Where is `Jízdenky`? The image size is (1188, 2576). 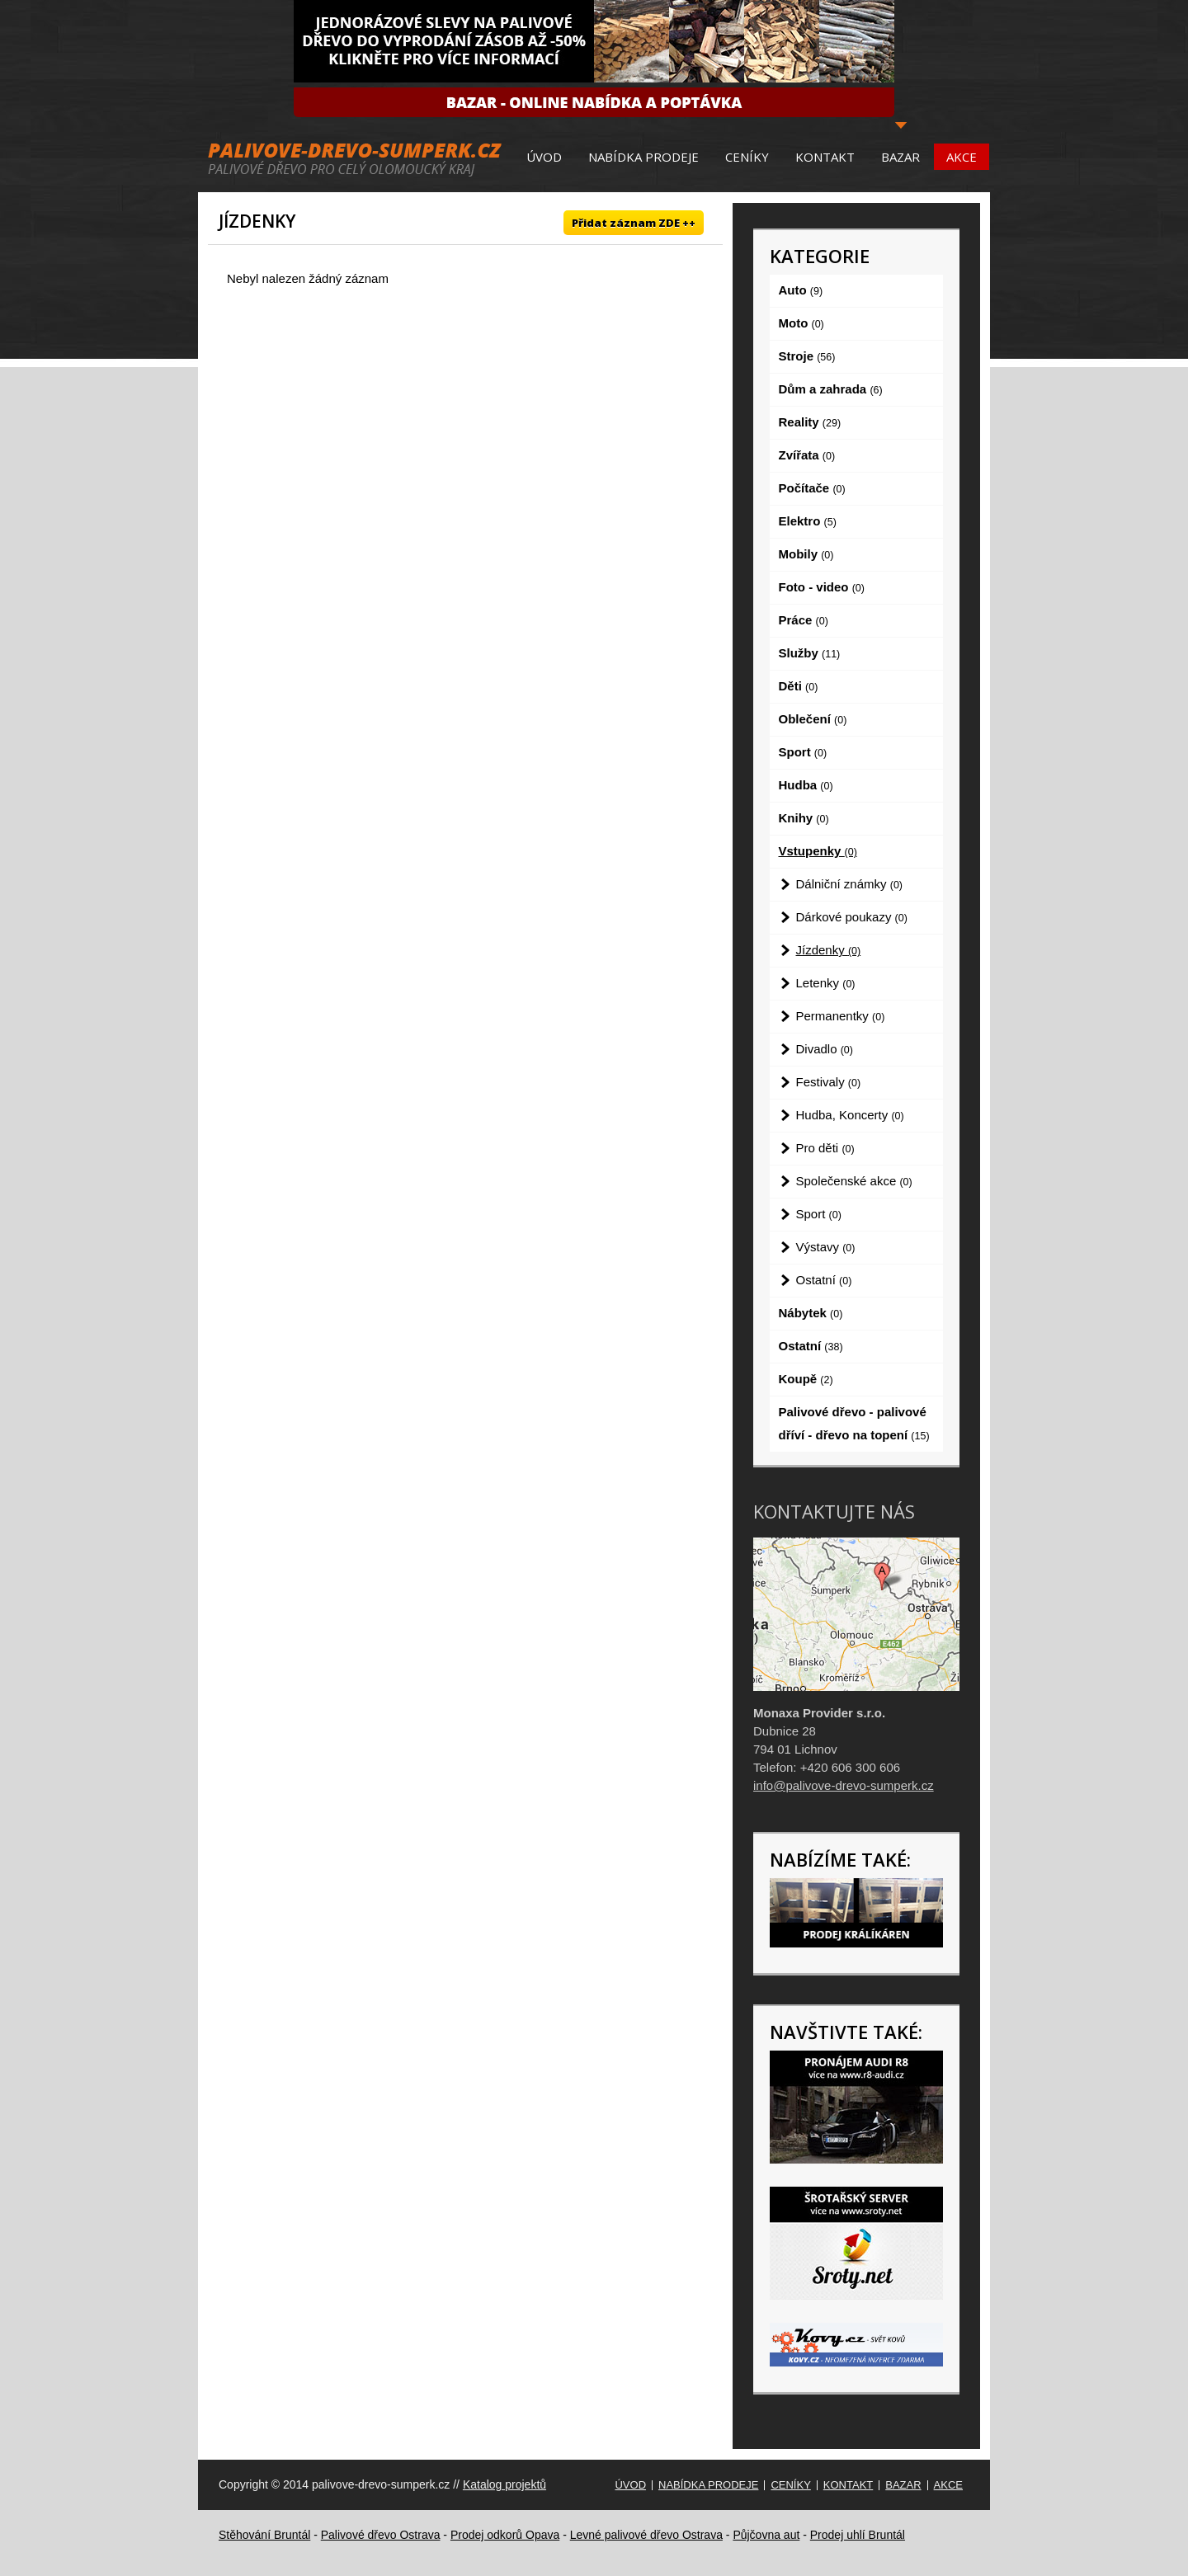
Jízdenky is located at coordinates (828, 950).